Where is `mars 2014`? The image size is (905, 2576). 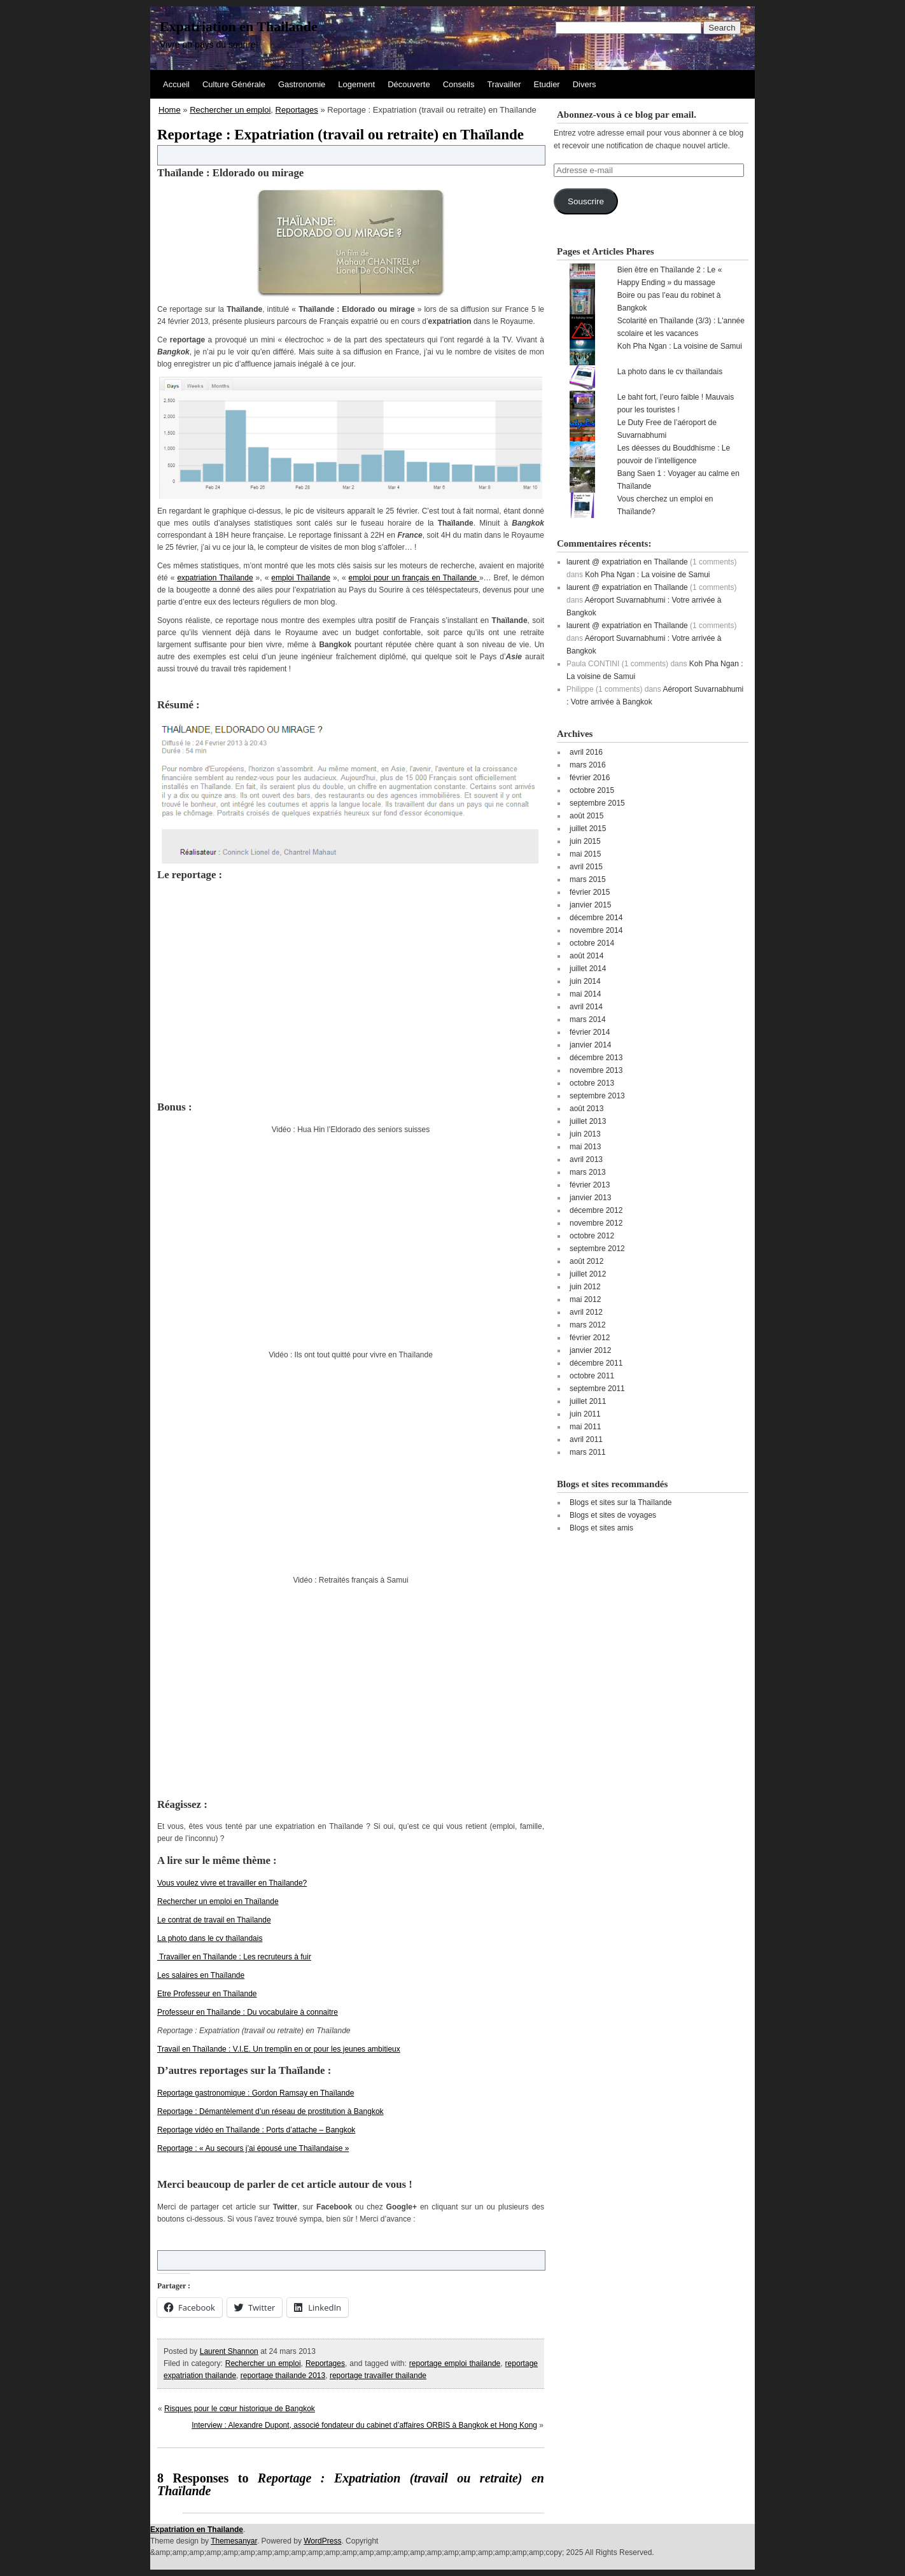
mars 2014 is located at coordinates (588, 1019).